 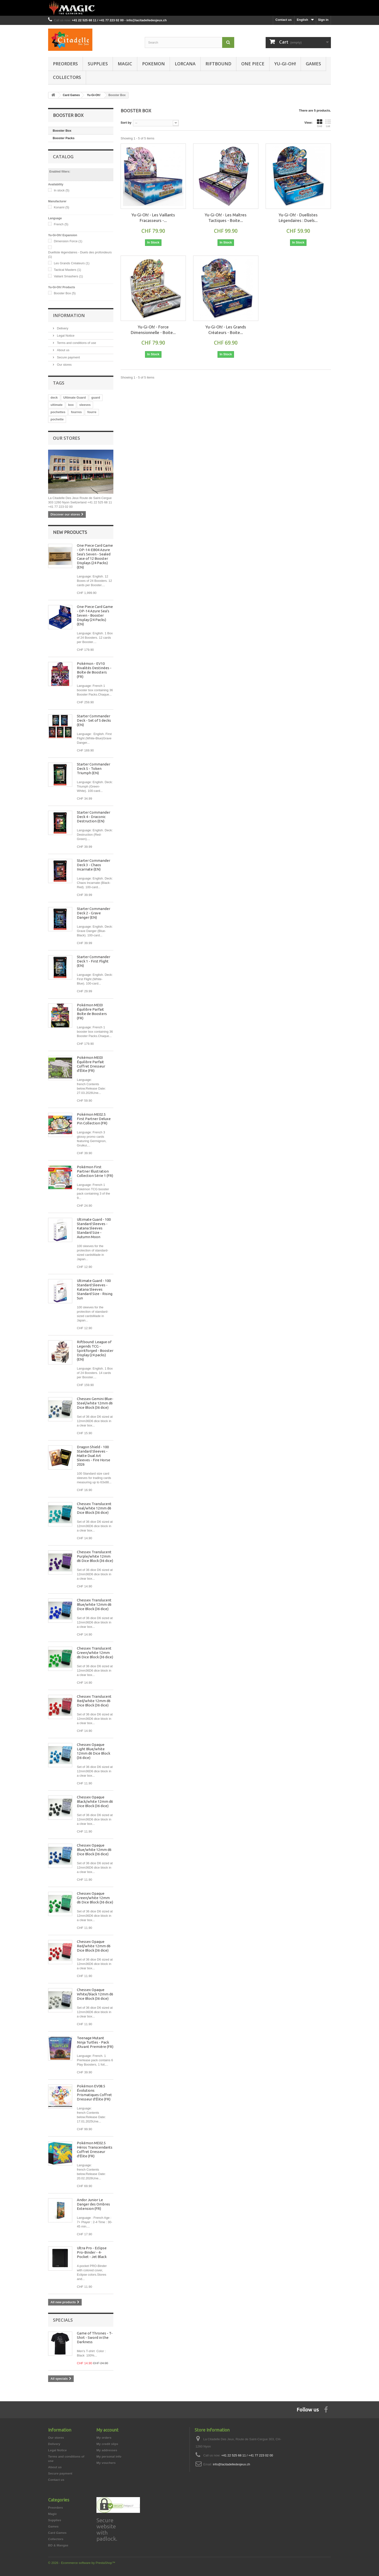 What do you see at coordinates (61, 190) in the screenshot?
I see `In stock` at bounding box center [61, 190].